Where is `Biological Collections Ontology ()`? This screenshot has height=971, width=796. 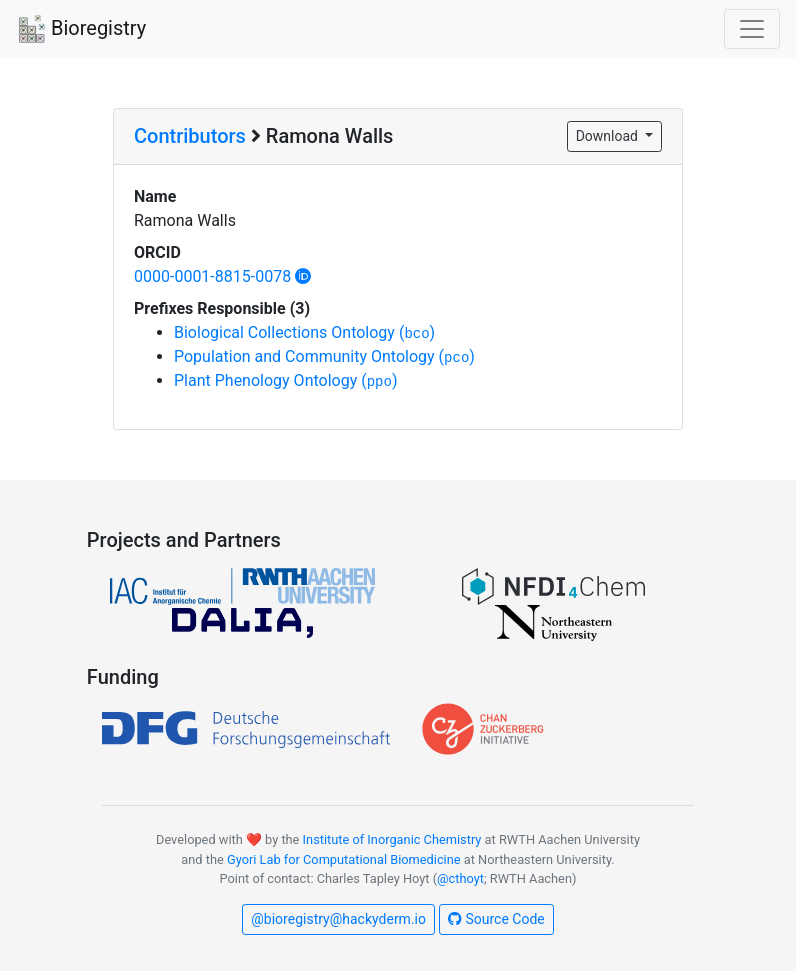
Biological Collections Ontology () is located at coordinates (304, 332).